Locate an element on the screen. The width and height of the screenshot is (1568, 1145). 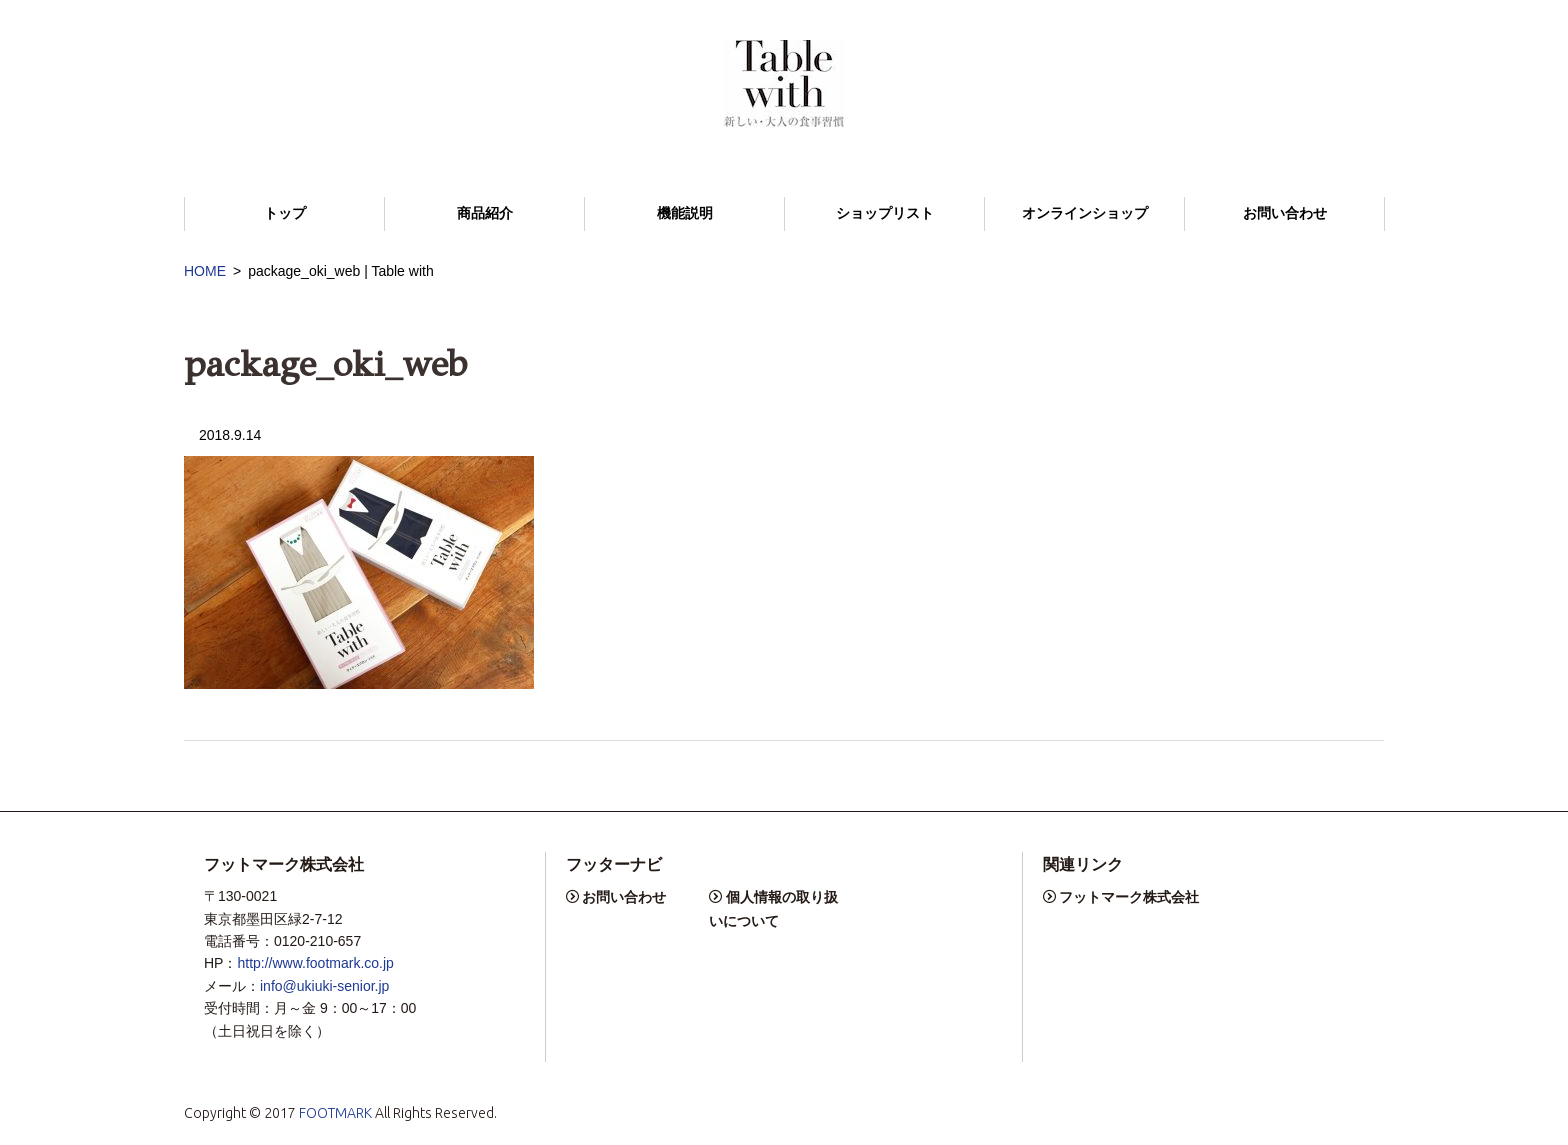
トップ is located at coordinates (285, 213).